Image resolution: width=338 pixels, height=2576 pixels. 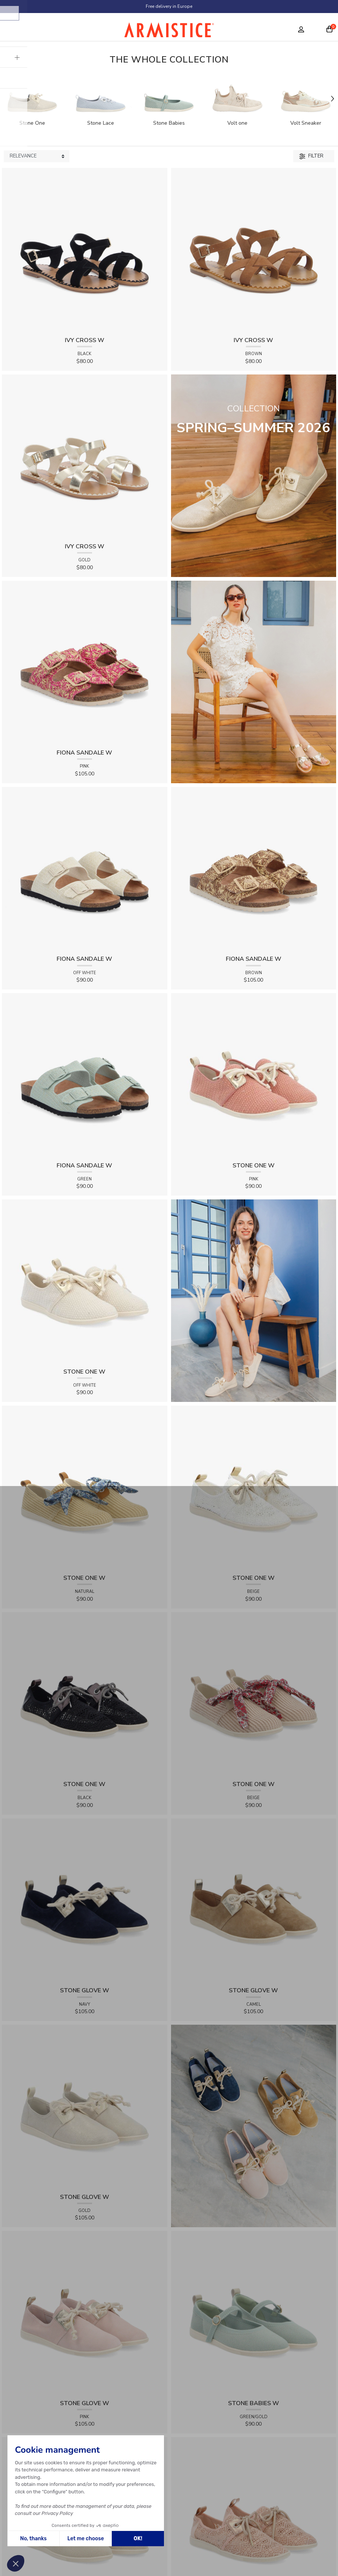 What do you see at coordinates (84, 250) in the screenshot?
I see `[View product IVY CROSS W - SUEDE - BLACK]` at bounding box center [84, 250].